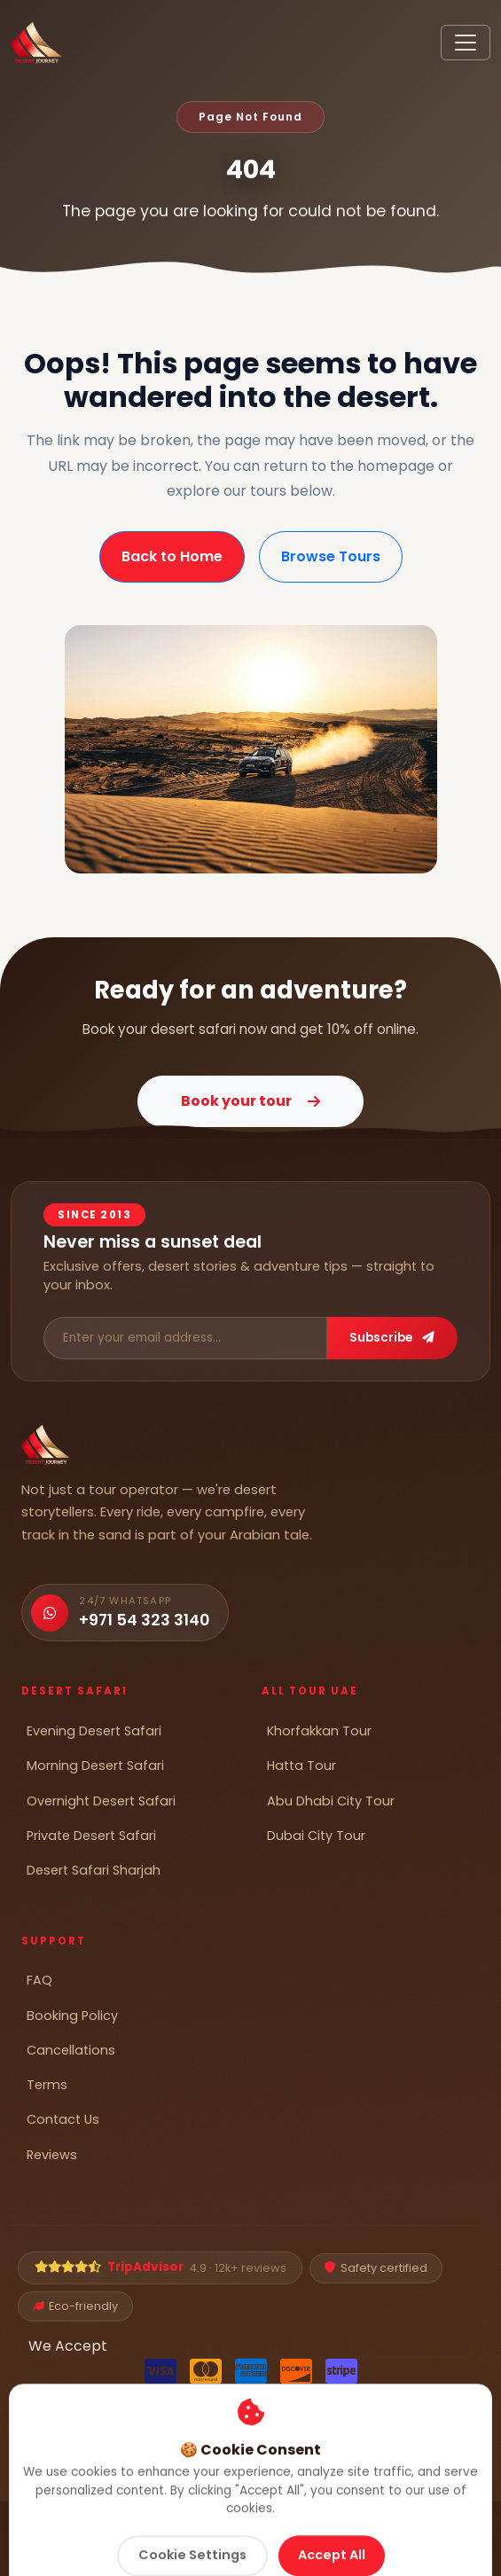  What do you see at coordinates (63, 2119) in the screenshot?
I see `Contact Us` at bounding box center [63, 2119].